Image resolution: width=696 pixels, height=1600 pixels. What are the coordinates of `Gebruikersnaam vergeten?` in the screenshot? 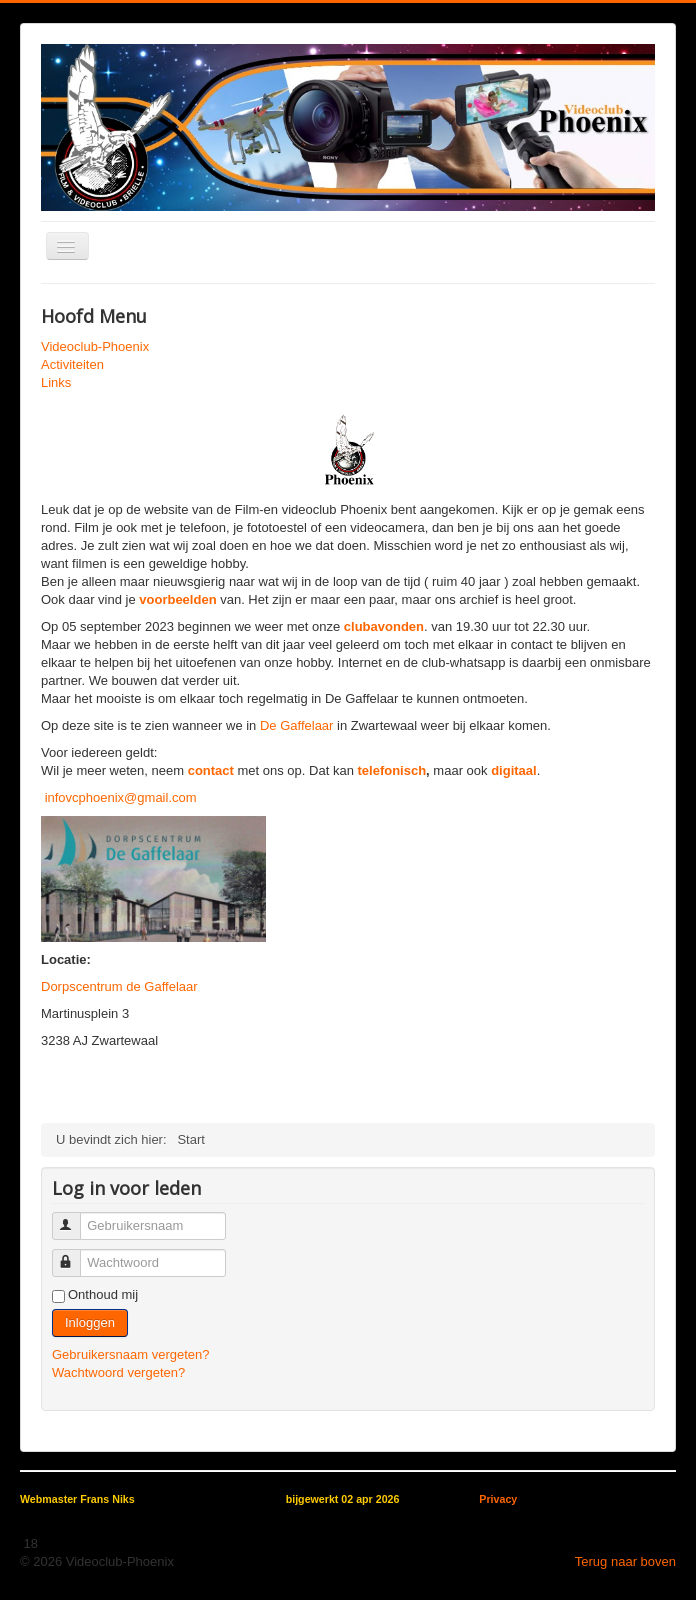 It's located at (131, 1354).